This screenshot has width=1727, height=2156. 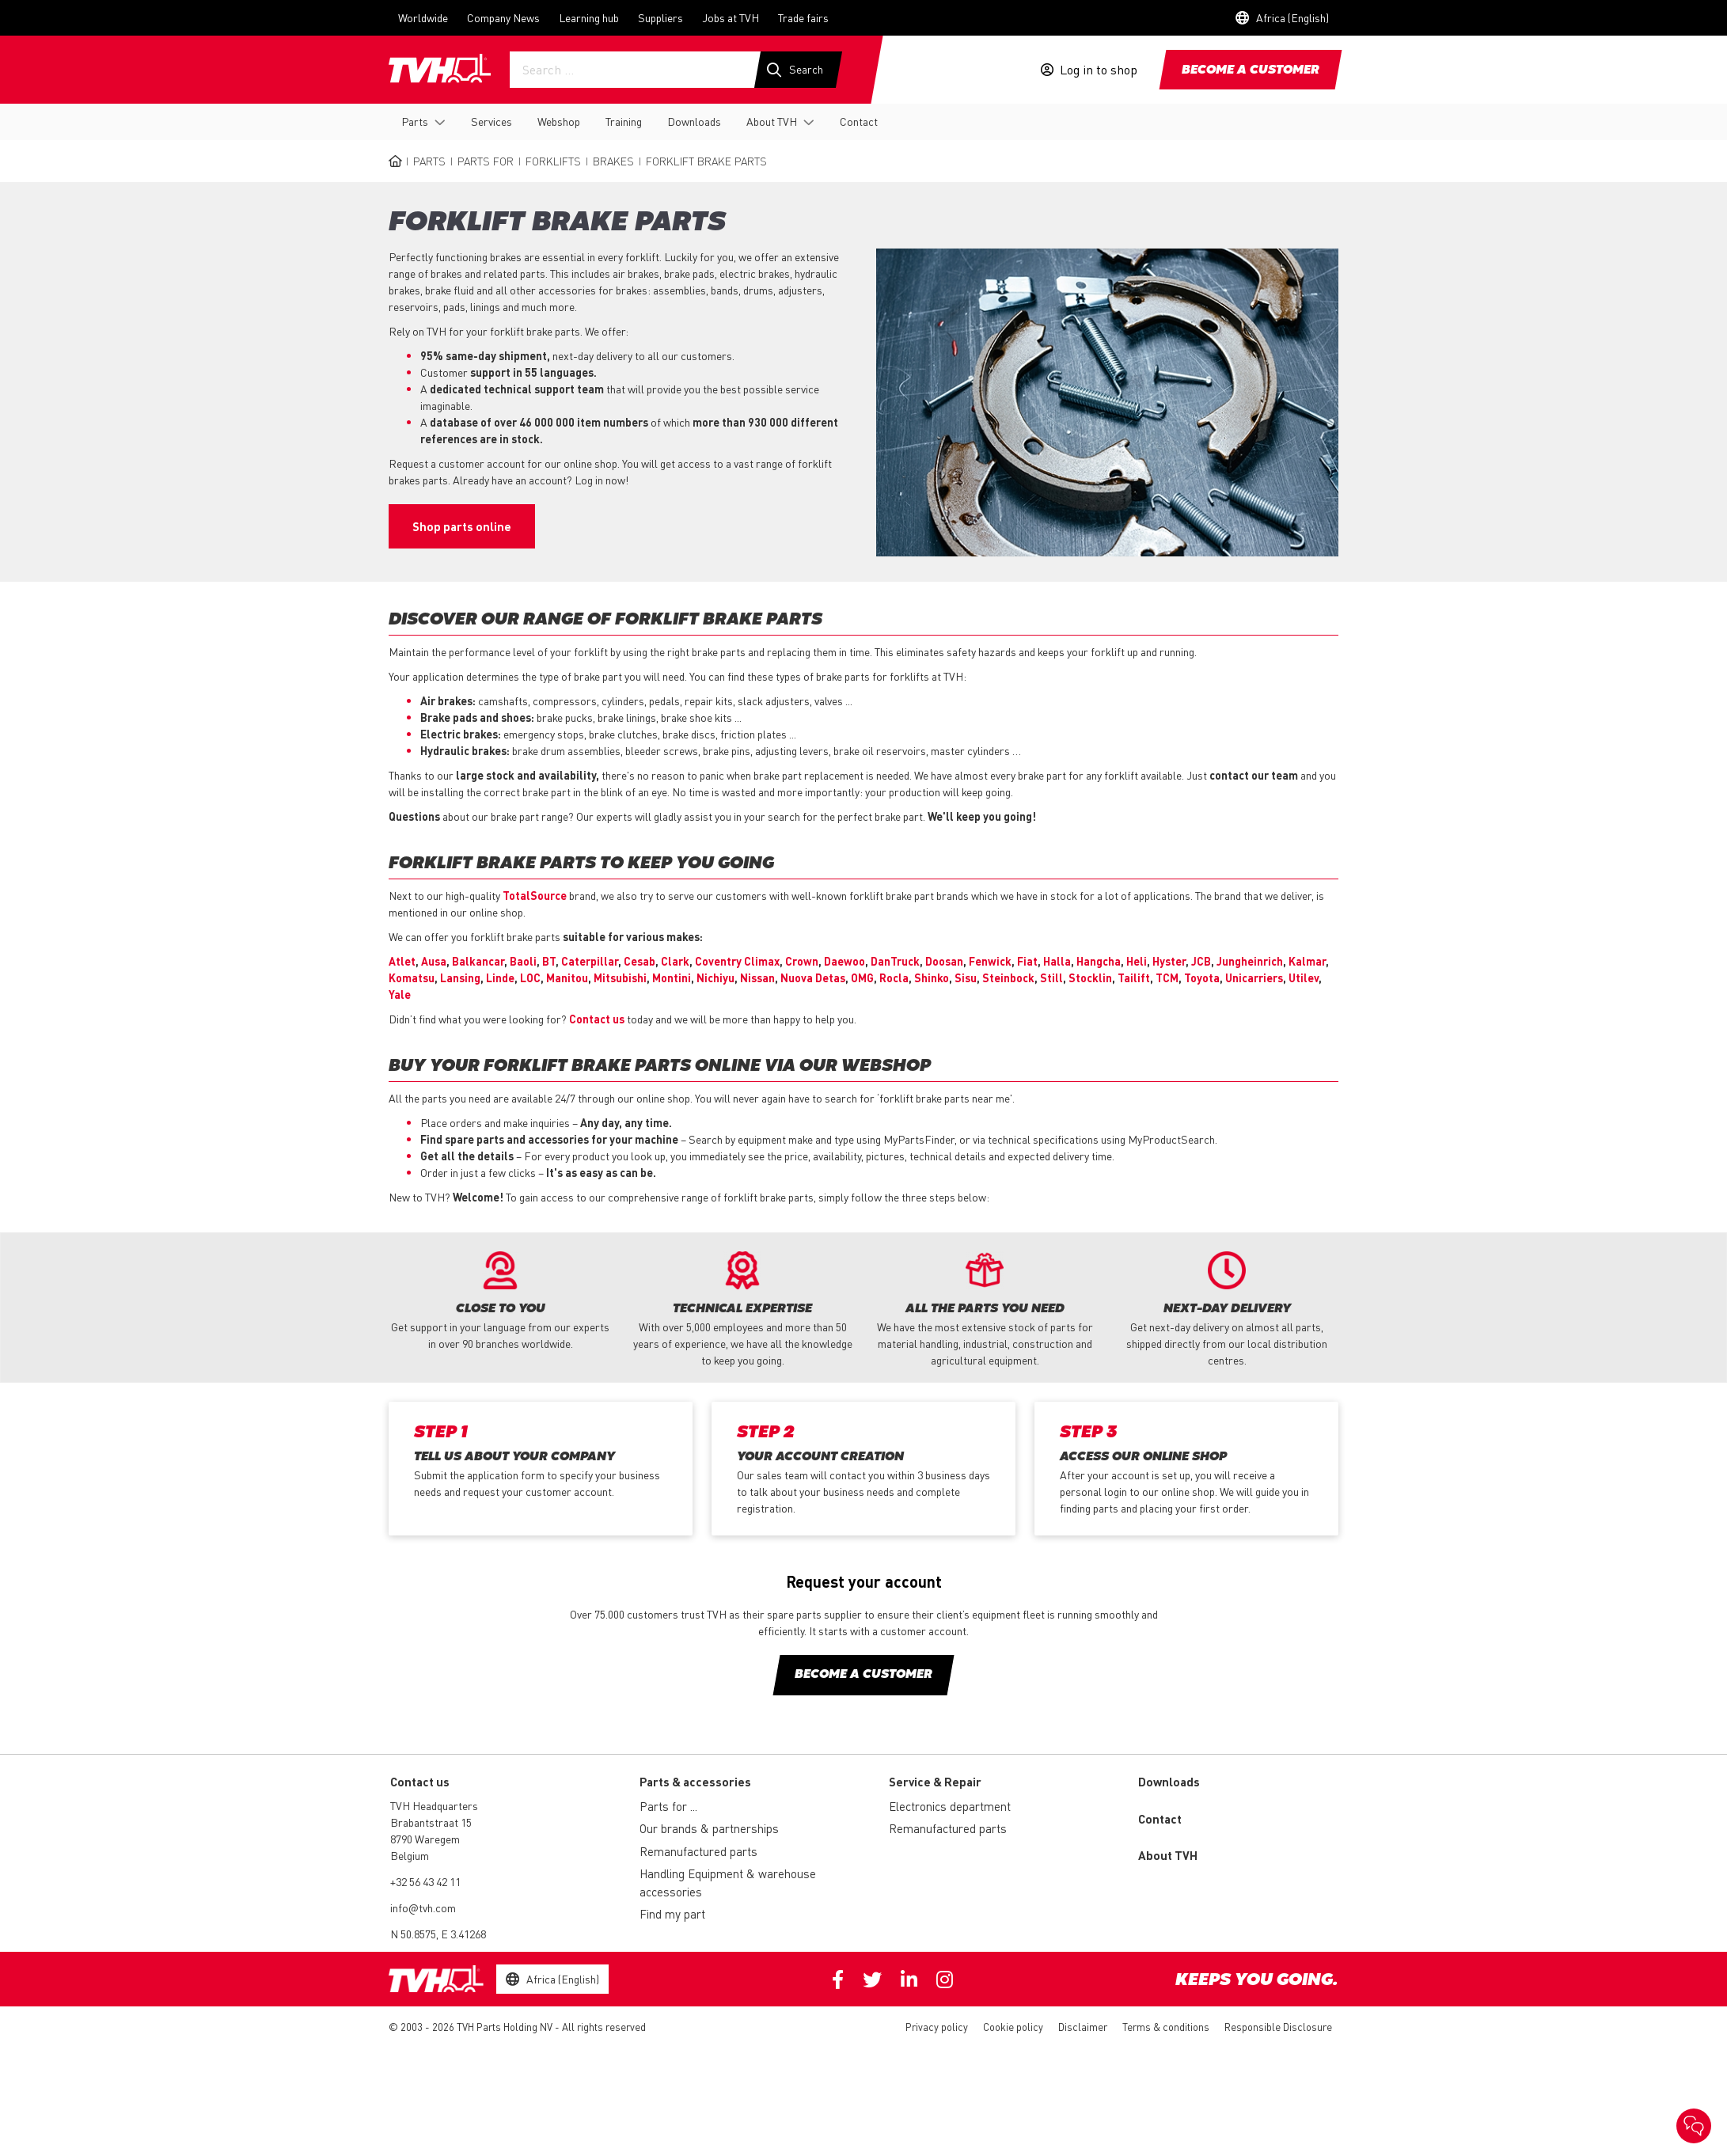 I want to click on Halla, so click(x=1057, y=961).